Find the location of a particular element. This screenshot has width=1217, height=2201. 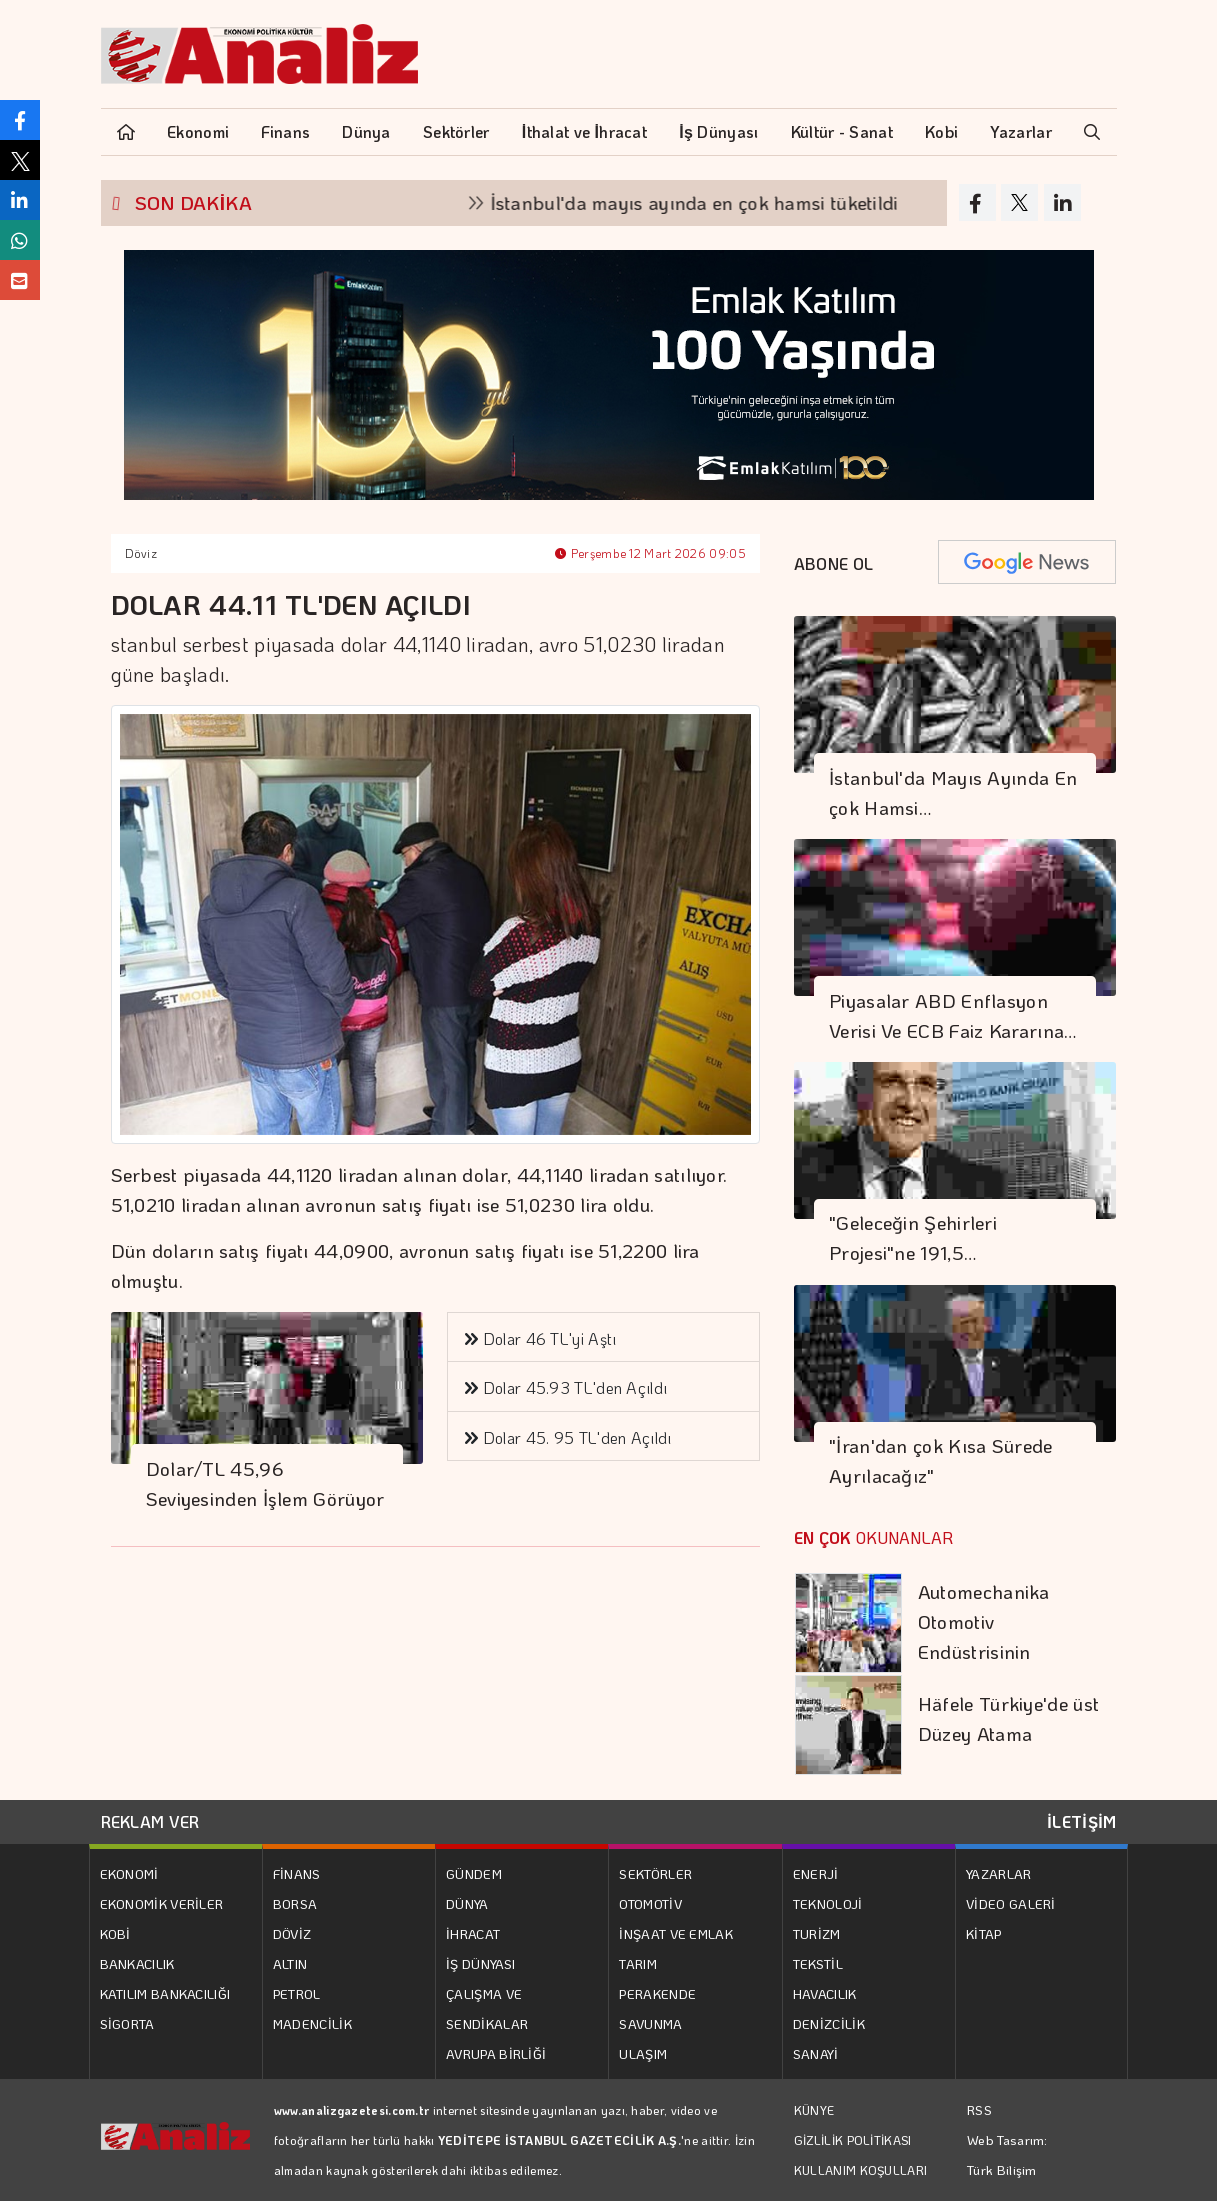

Web Tasarım: Türk Bilişim is located at coordinates (1007, 2154).